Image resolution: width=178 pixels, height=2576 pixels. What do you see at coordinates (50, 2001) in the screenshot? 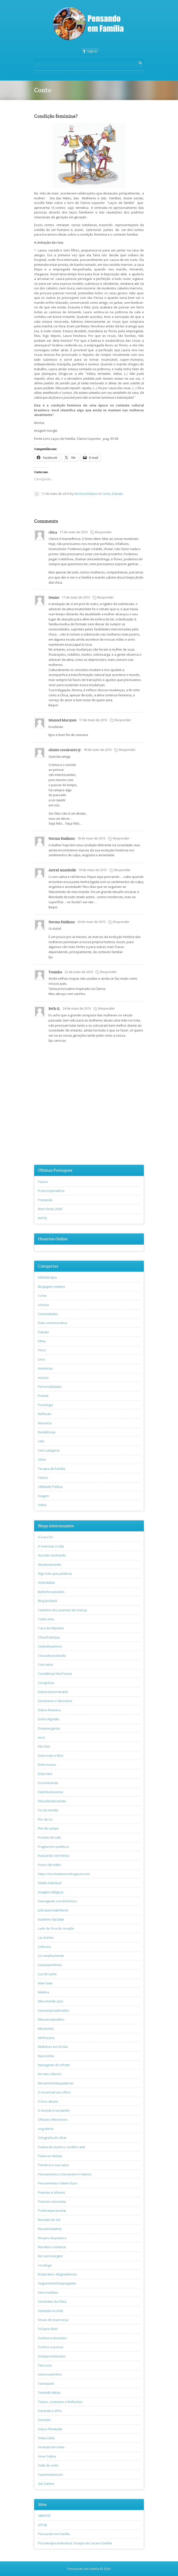
I see `Meu mundo azul` at bounding box center [50, 2001].